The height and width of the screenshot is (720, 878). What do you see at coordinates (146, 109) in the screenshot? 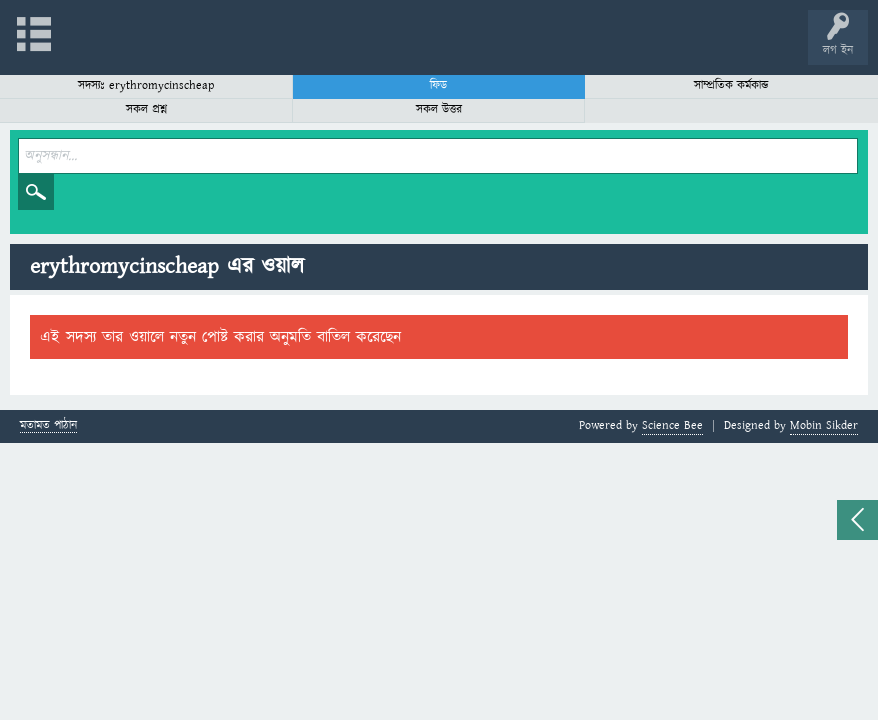
I see `সকল প্রশ্ন` at bounding box center [146, 109].